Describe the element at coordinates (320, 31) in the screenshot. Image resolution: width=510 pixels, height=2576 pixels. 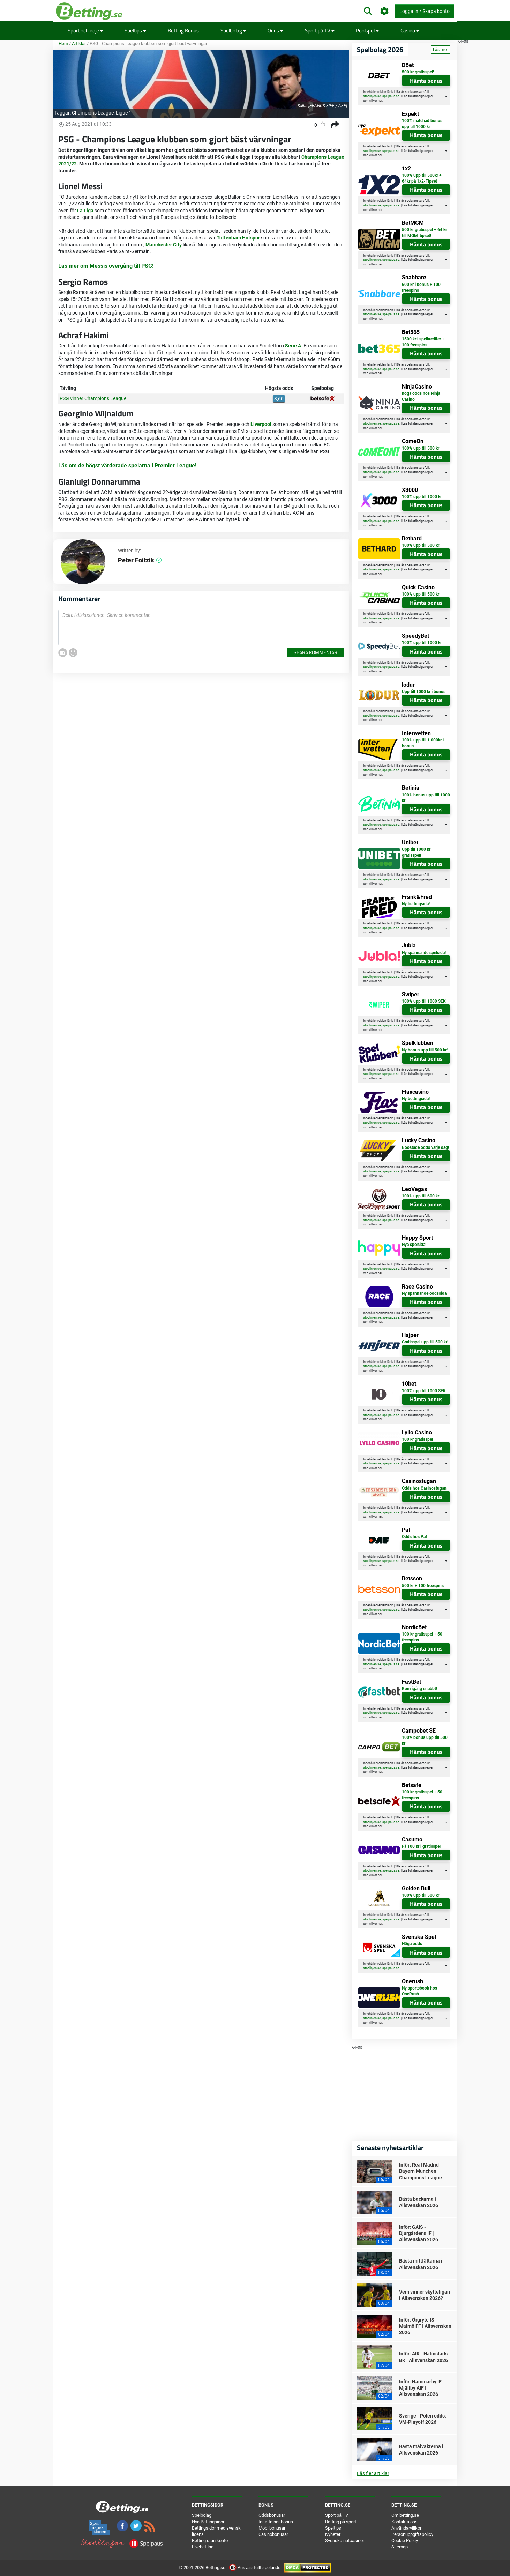
I see `Sport på TV` at that location.